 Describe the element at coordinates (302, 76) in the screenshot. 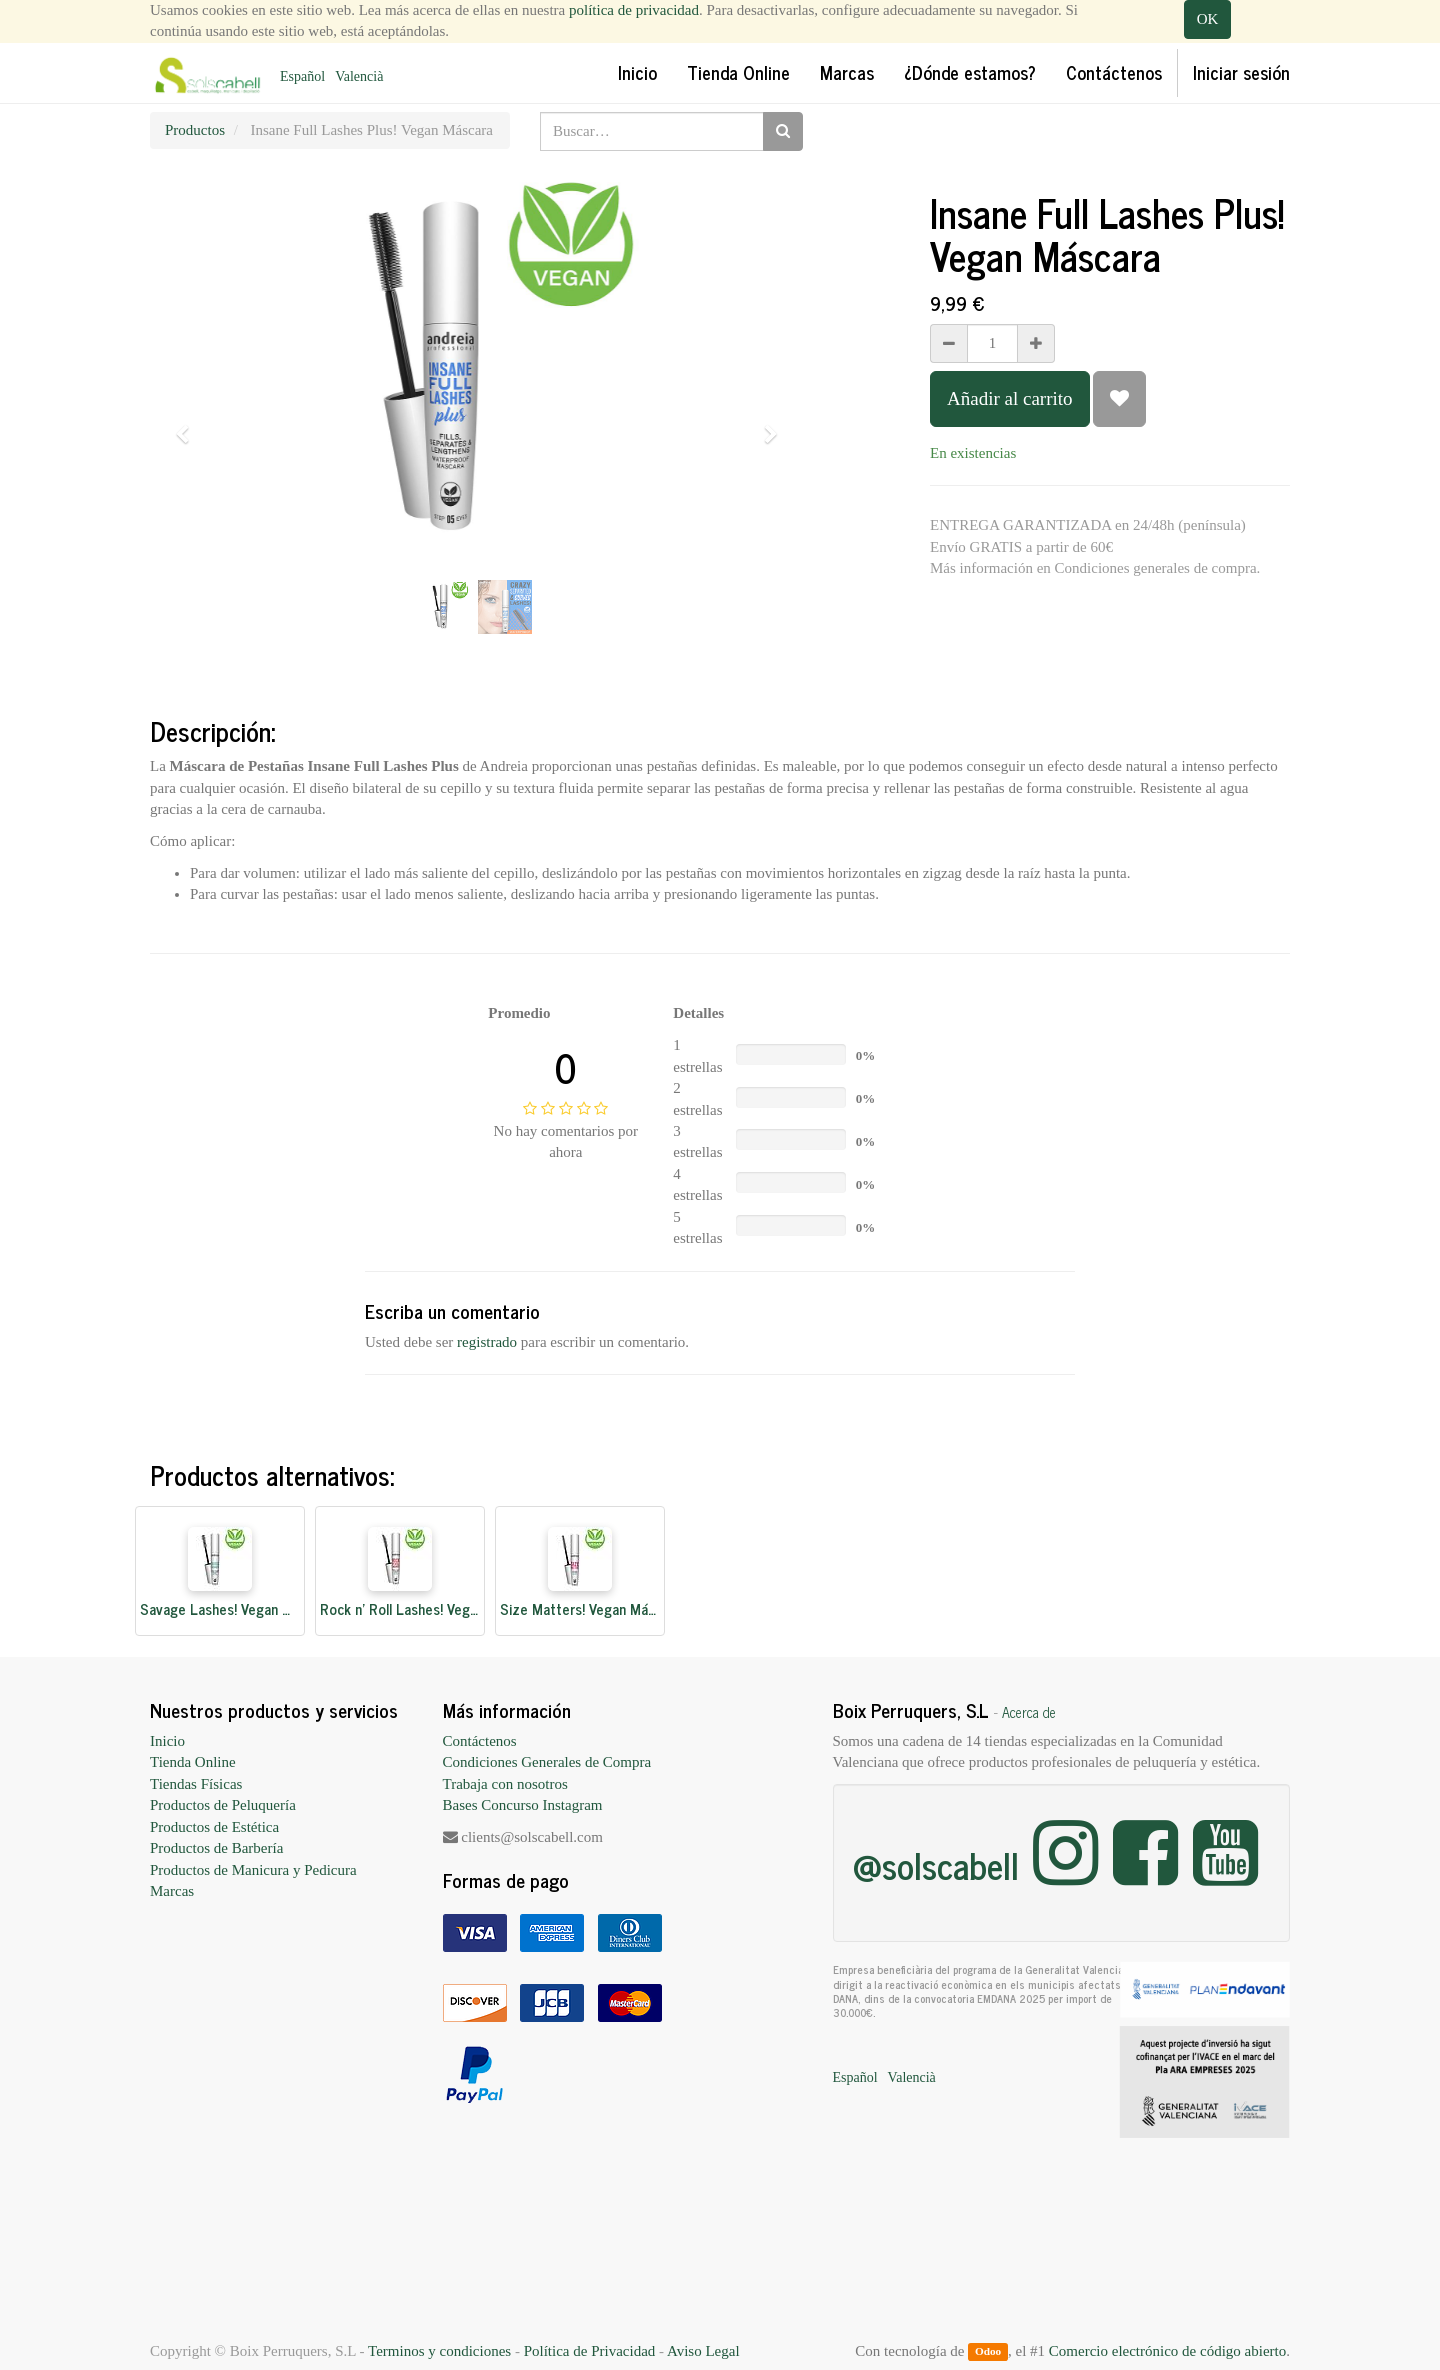

I see `Español` at that location.